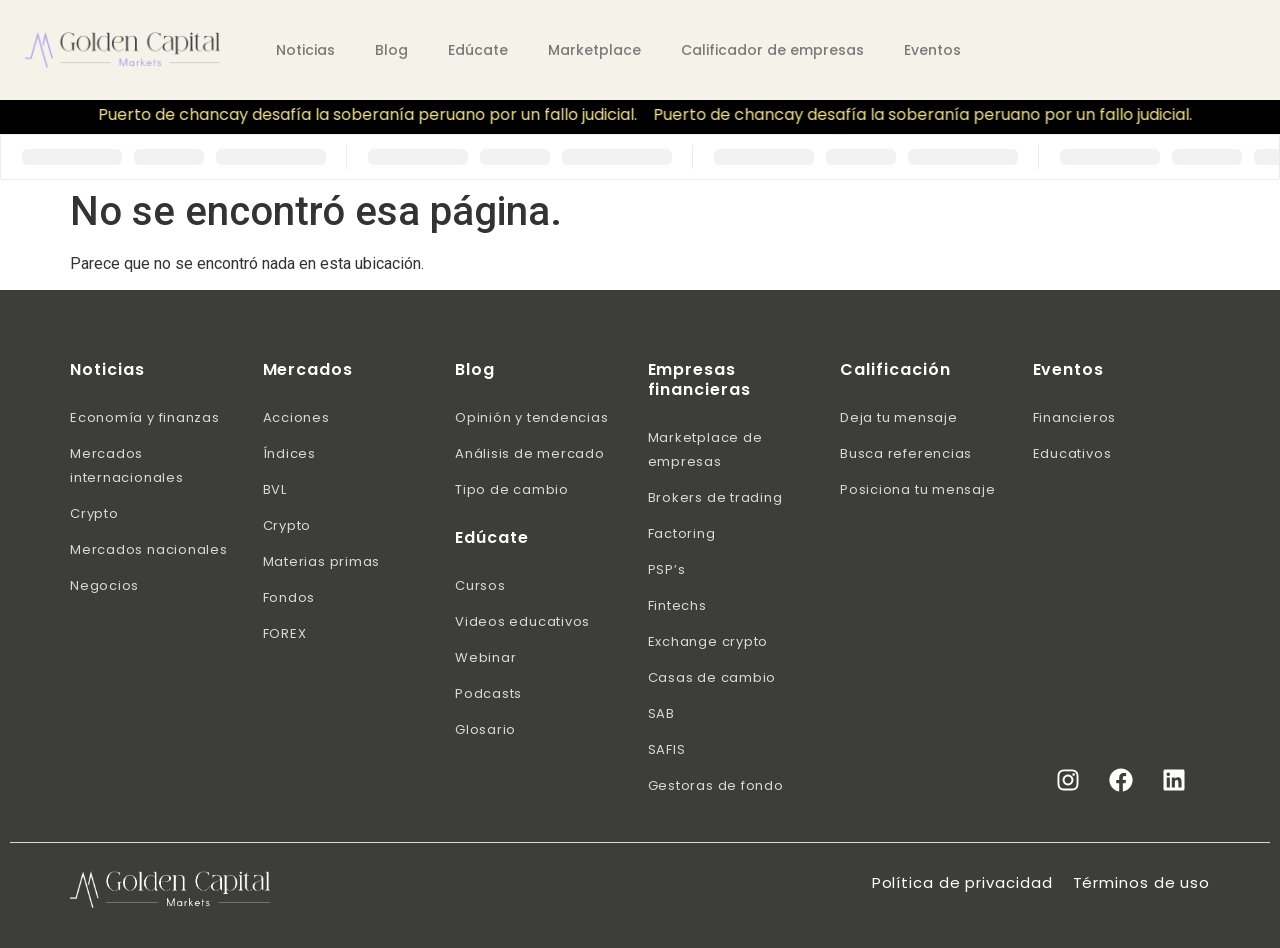 This screenshot has height=948, width=1280. What do you see at coordinates (715, 497) in the screenshot?
I see `Brokers de trading` at bounding box center [715, 497].